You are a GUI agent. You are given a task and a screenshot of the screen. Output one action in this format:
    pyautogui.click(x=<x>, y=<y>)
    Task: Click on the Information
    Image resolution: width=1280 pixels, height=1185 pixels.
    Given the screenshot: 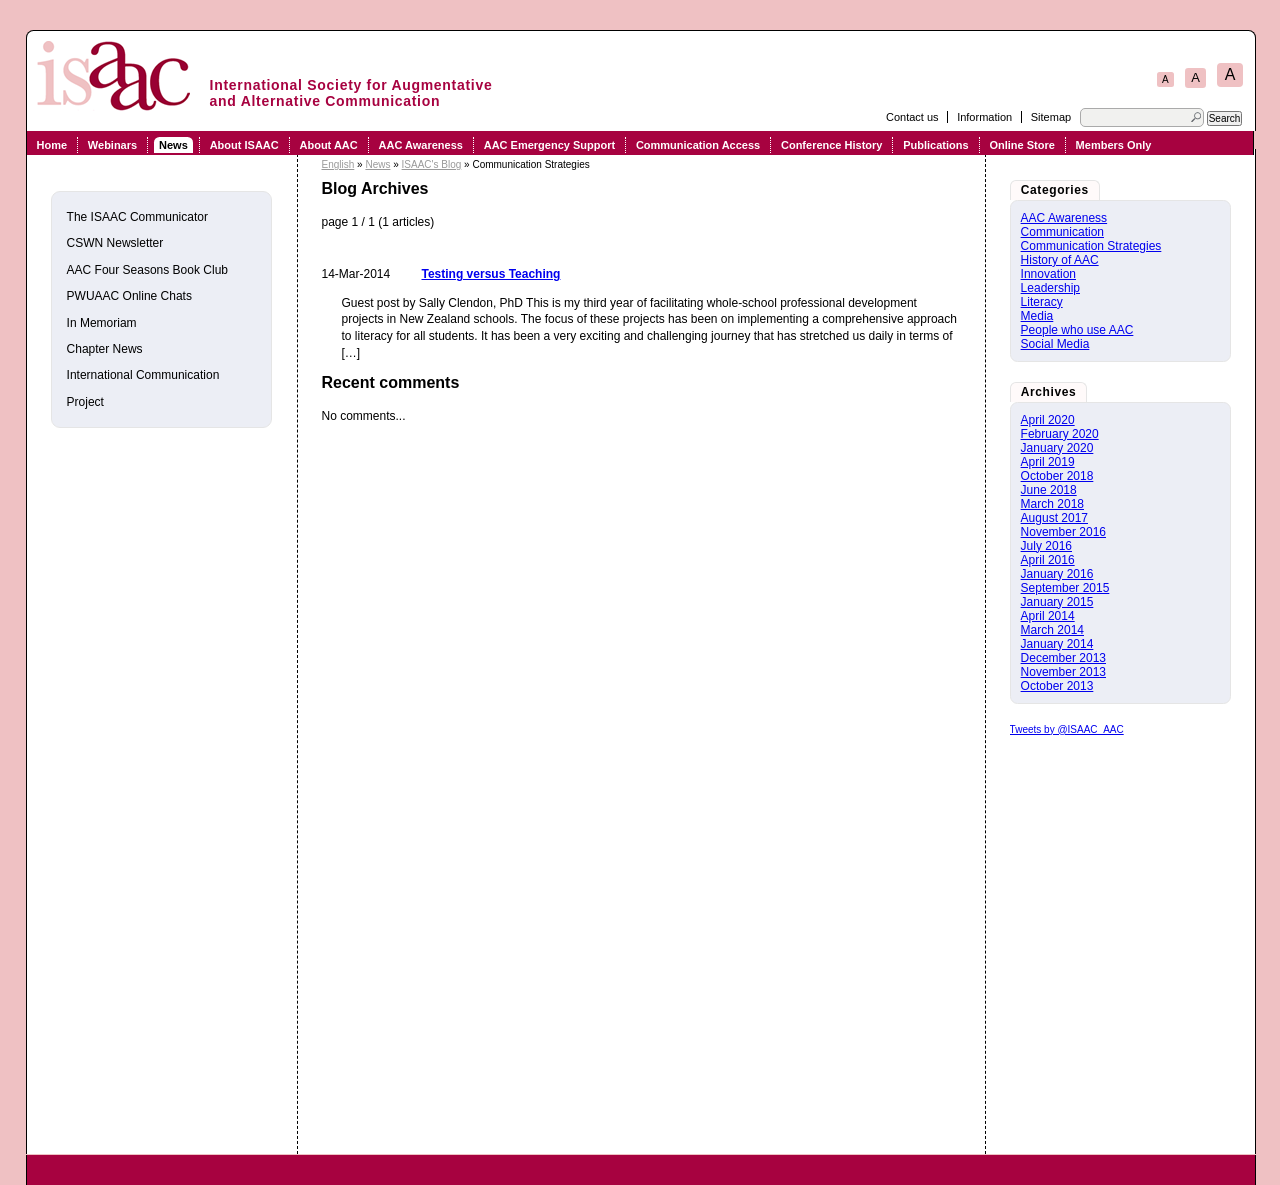 What is the action you would take?
    pyautogui.click(x=984, y=117)
    